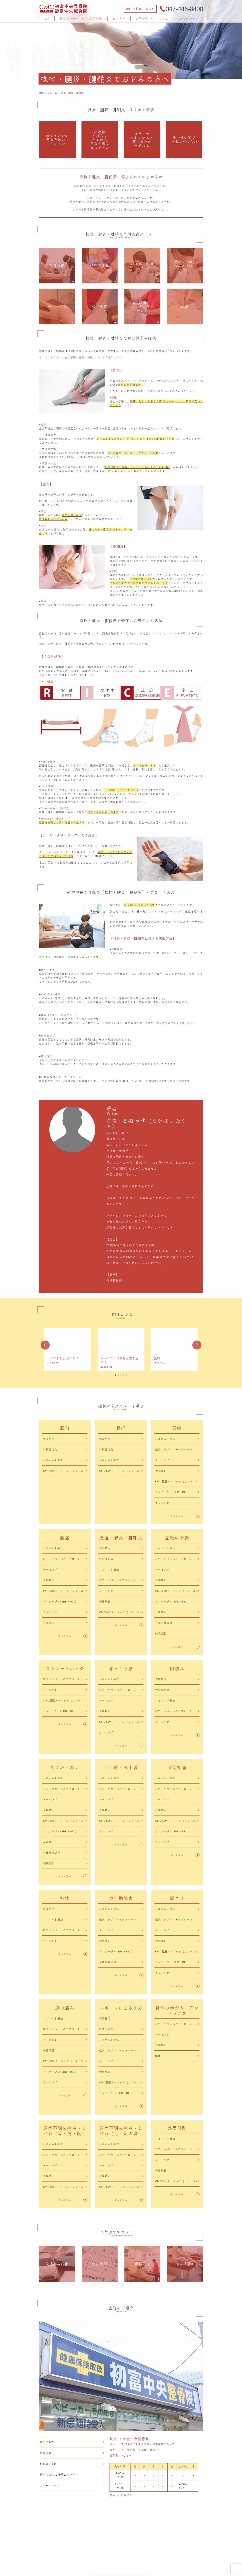 The image size is (242, 2576). Describe the element at coordinates (65, 1668) in the screenshot. I see `ストレートネック` at that location.